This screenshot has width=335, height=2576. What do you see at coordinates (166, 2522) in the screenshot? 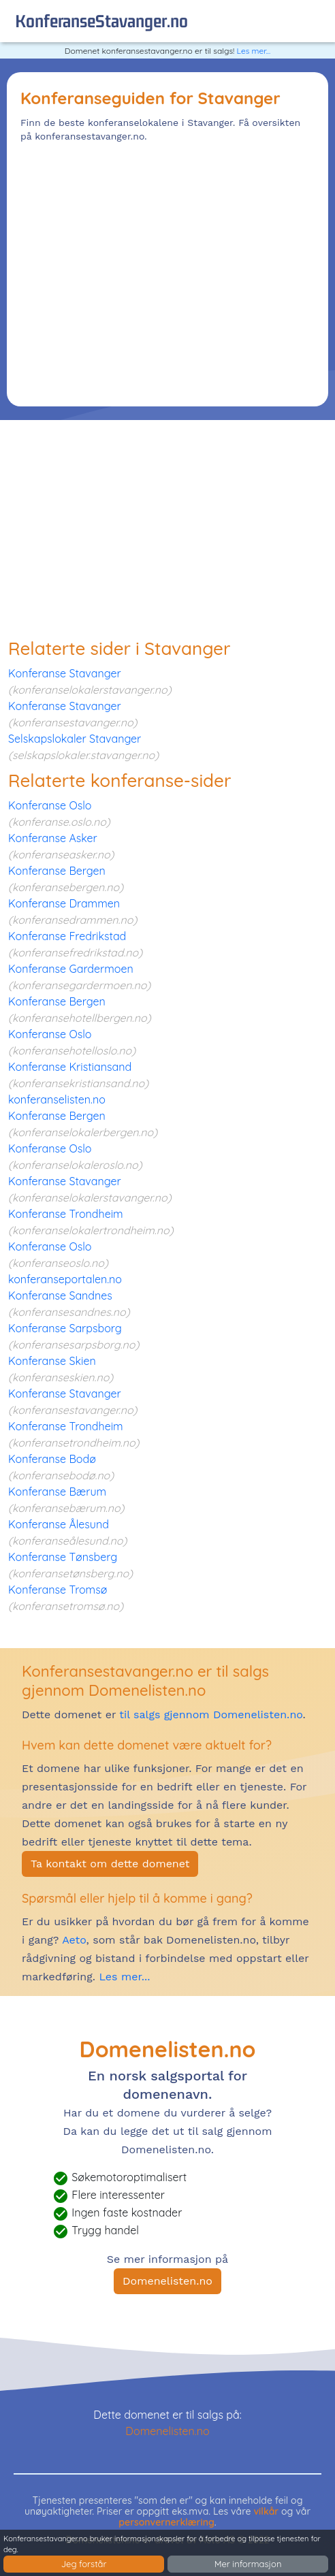
I see `personvernerklæring` at bounding box center [166, 2522].